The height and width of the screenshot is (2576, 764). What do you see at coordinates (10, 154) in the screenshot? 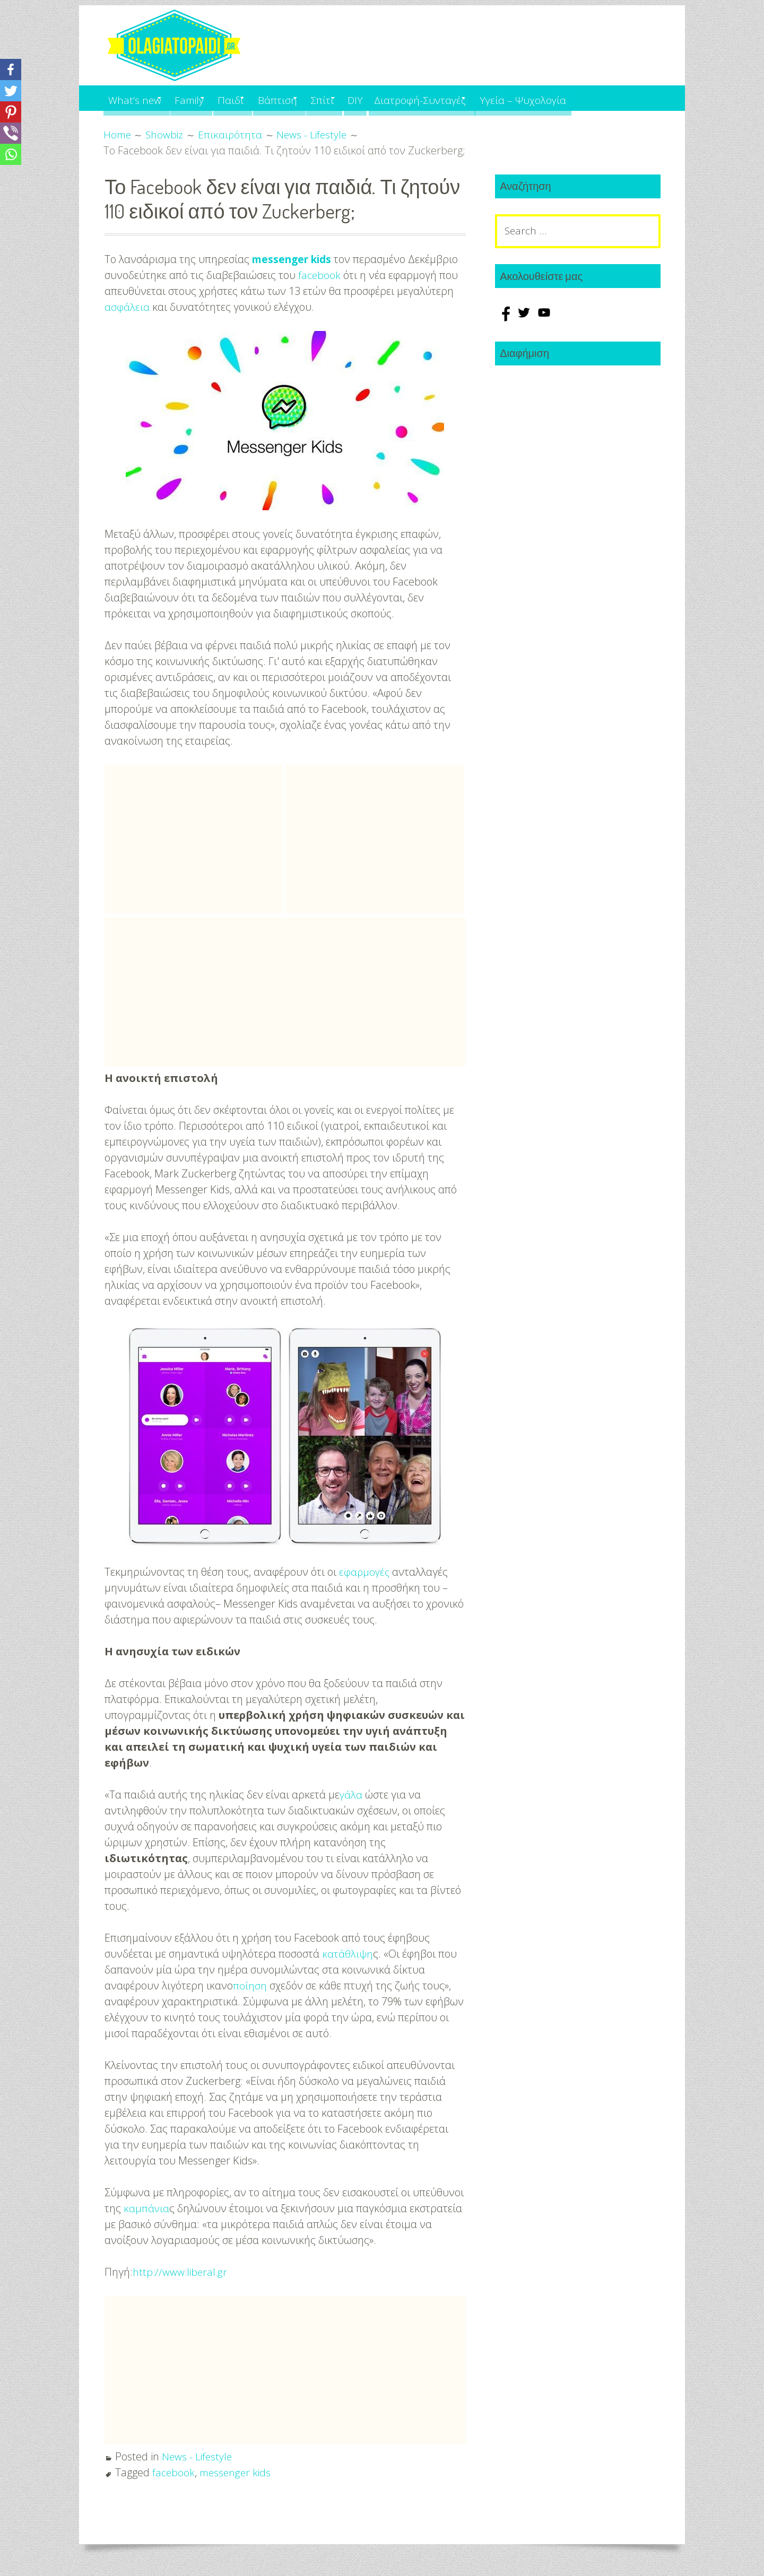
I see `[Whatsapp]` at bounding box center [10, 154].